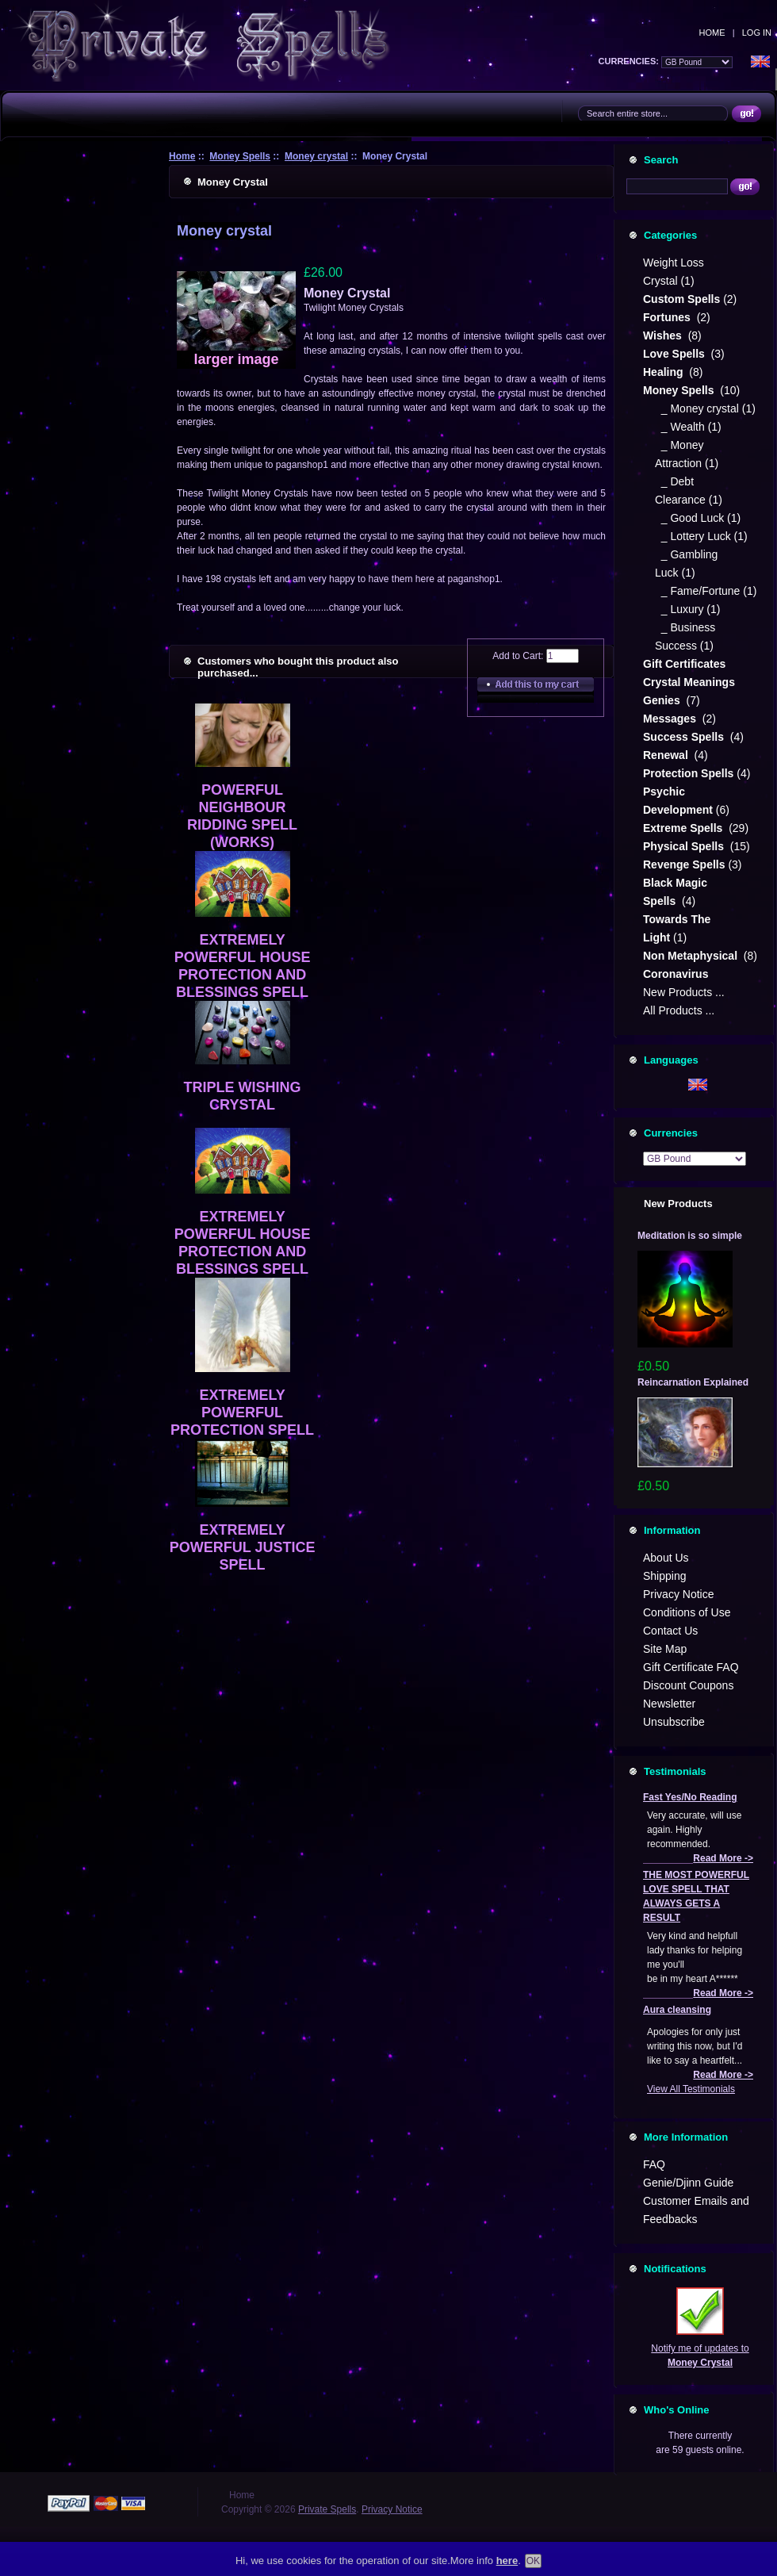 The image size is (777, 2576). I want to click on Healing, so click(664, 372).